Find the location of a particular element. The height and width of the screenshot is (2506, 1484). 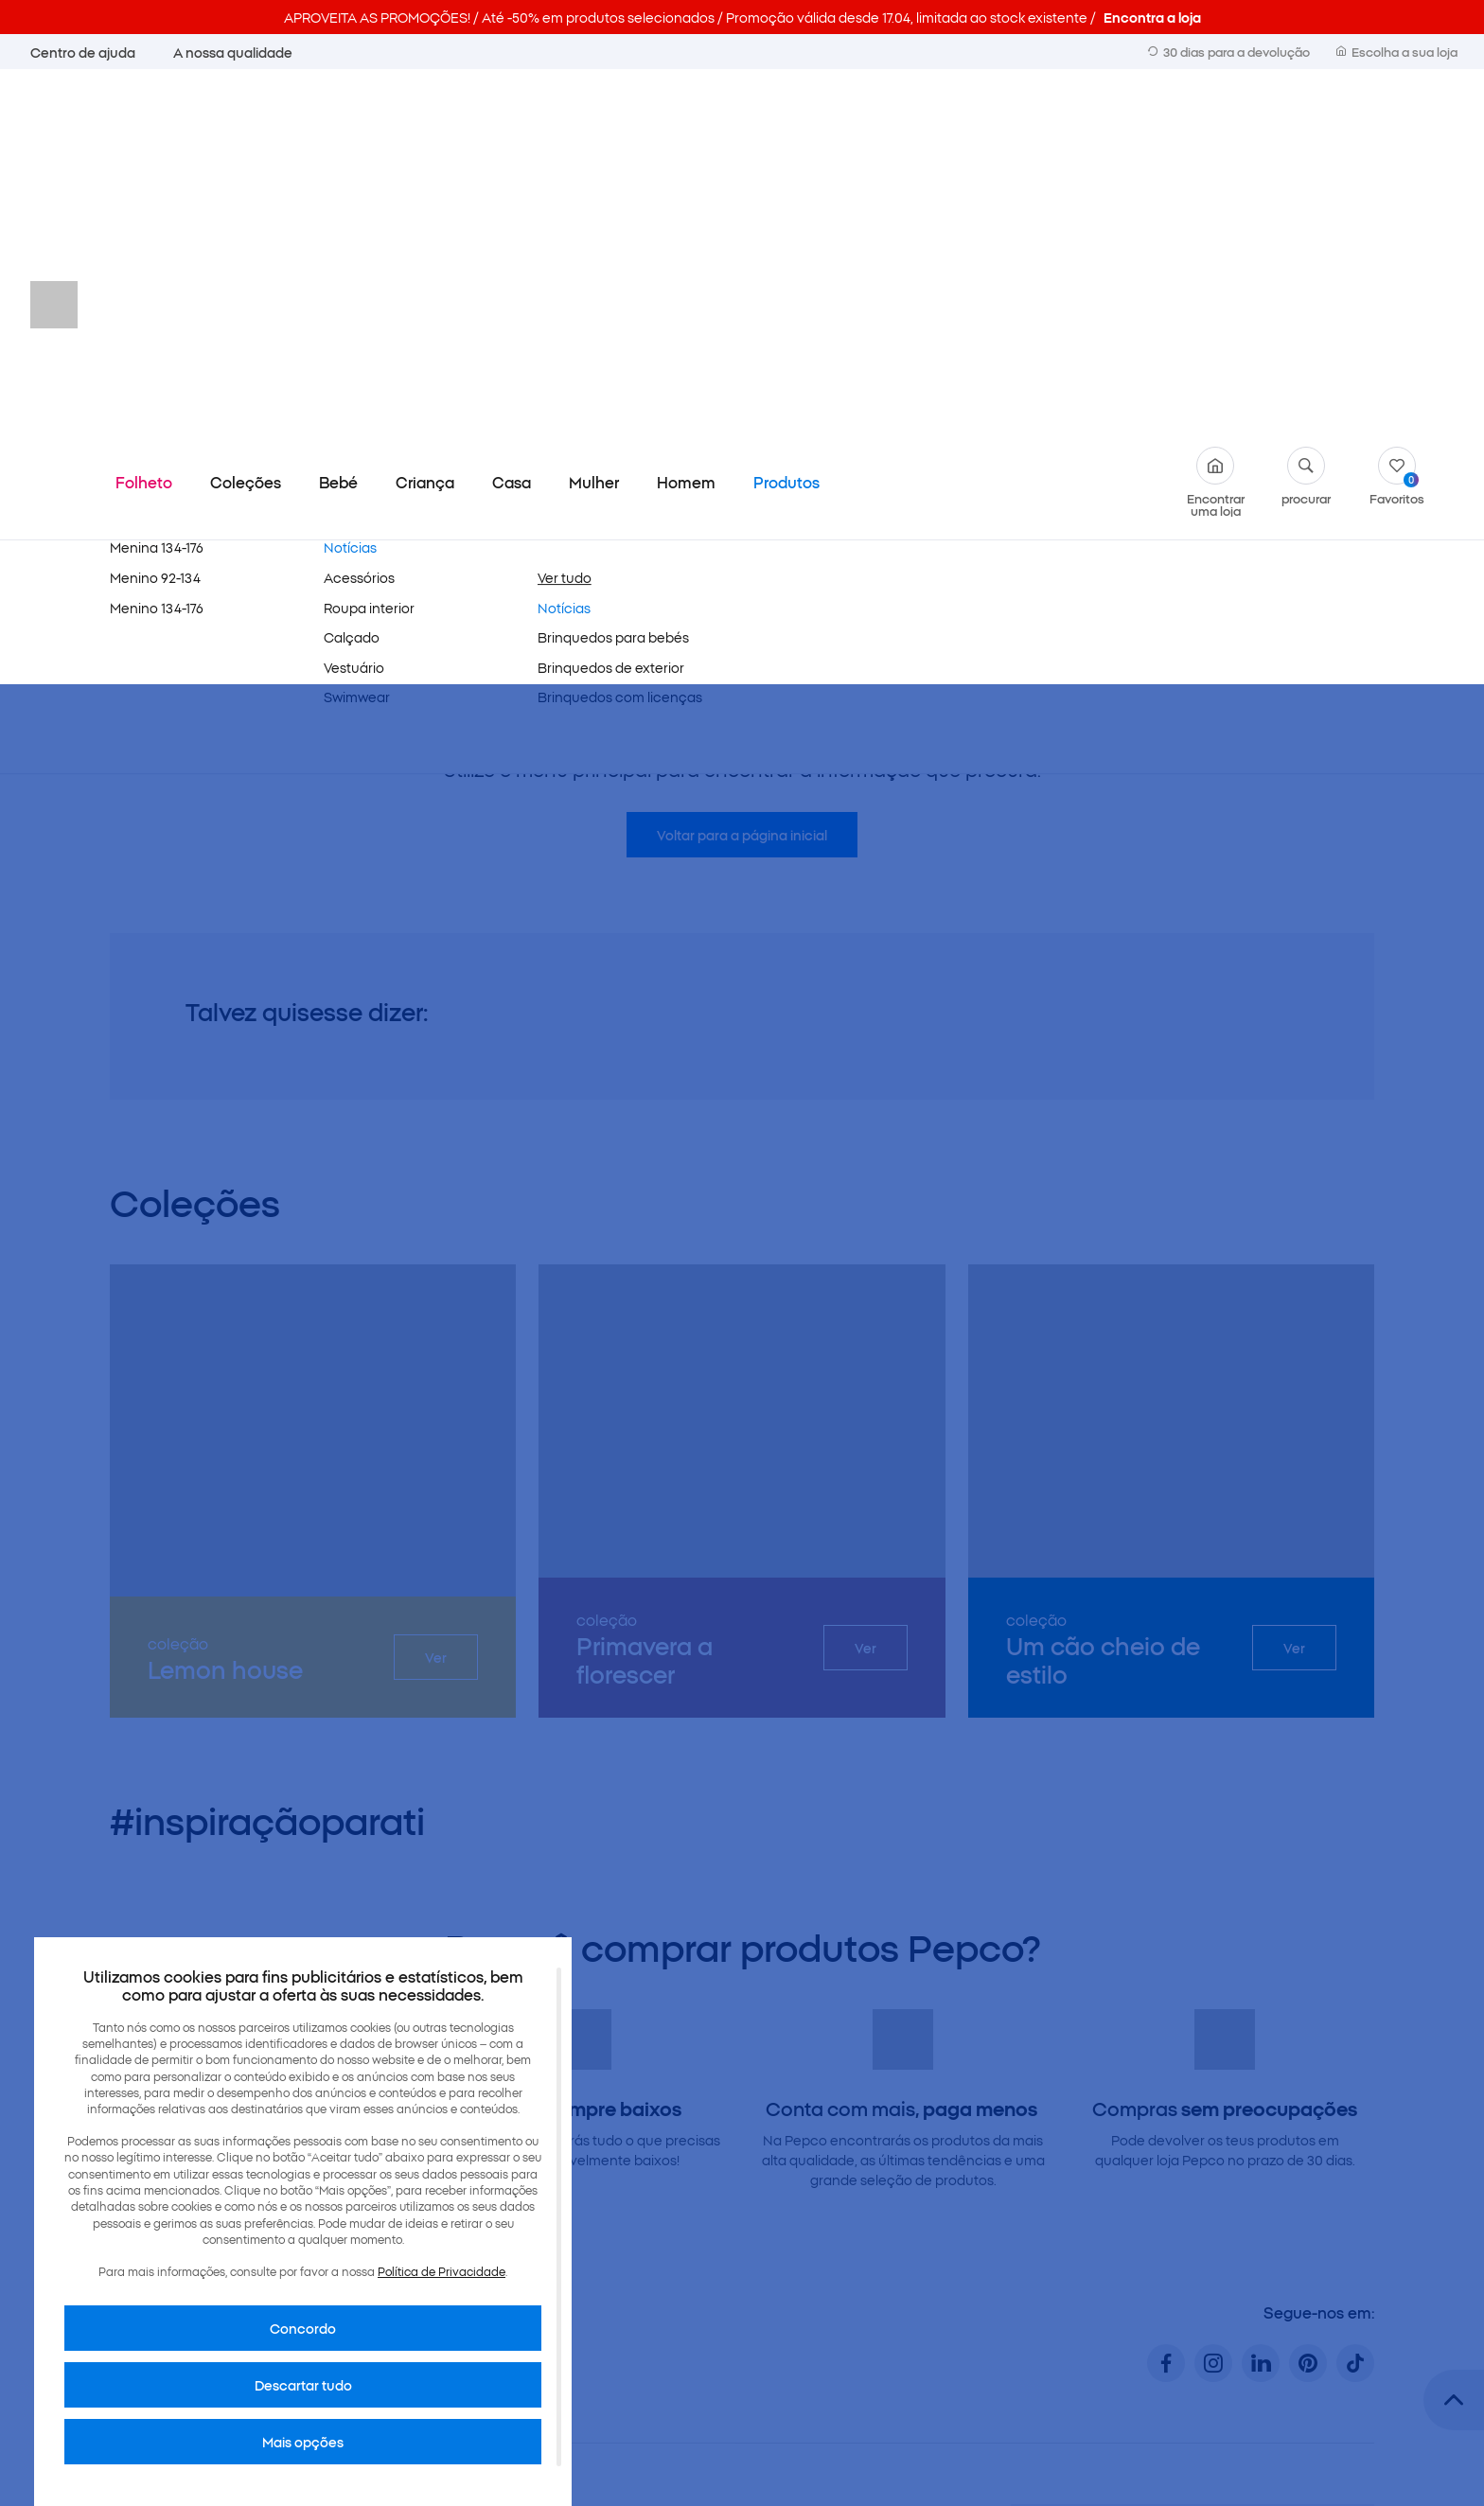

Produtos is located at coordinates (786, 126).